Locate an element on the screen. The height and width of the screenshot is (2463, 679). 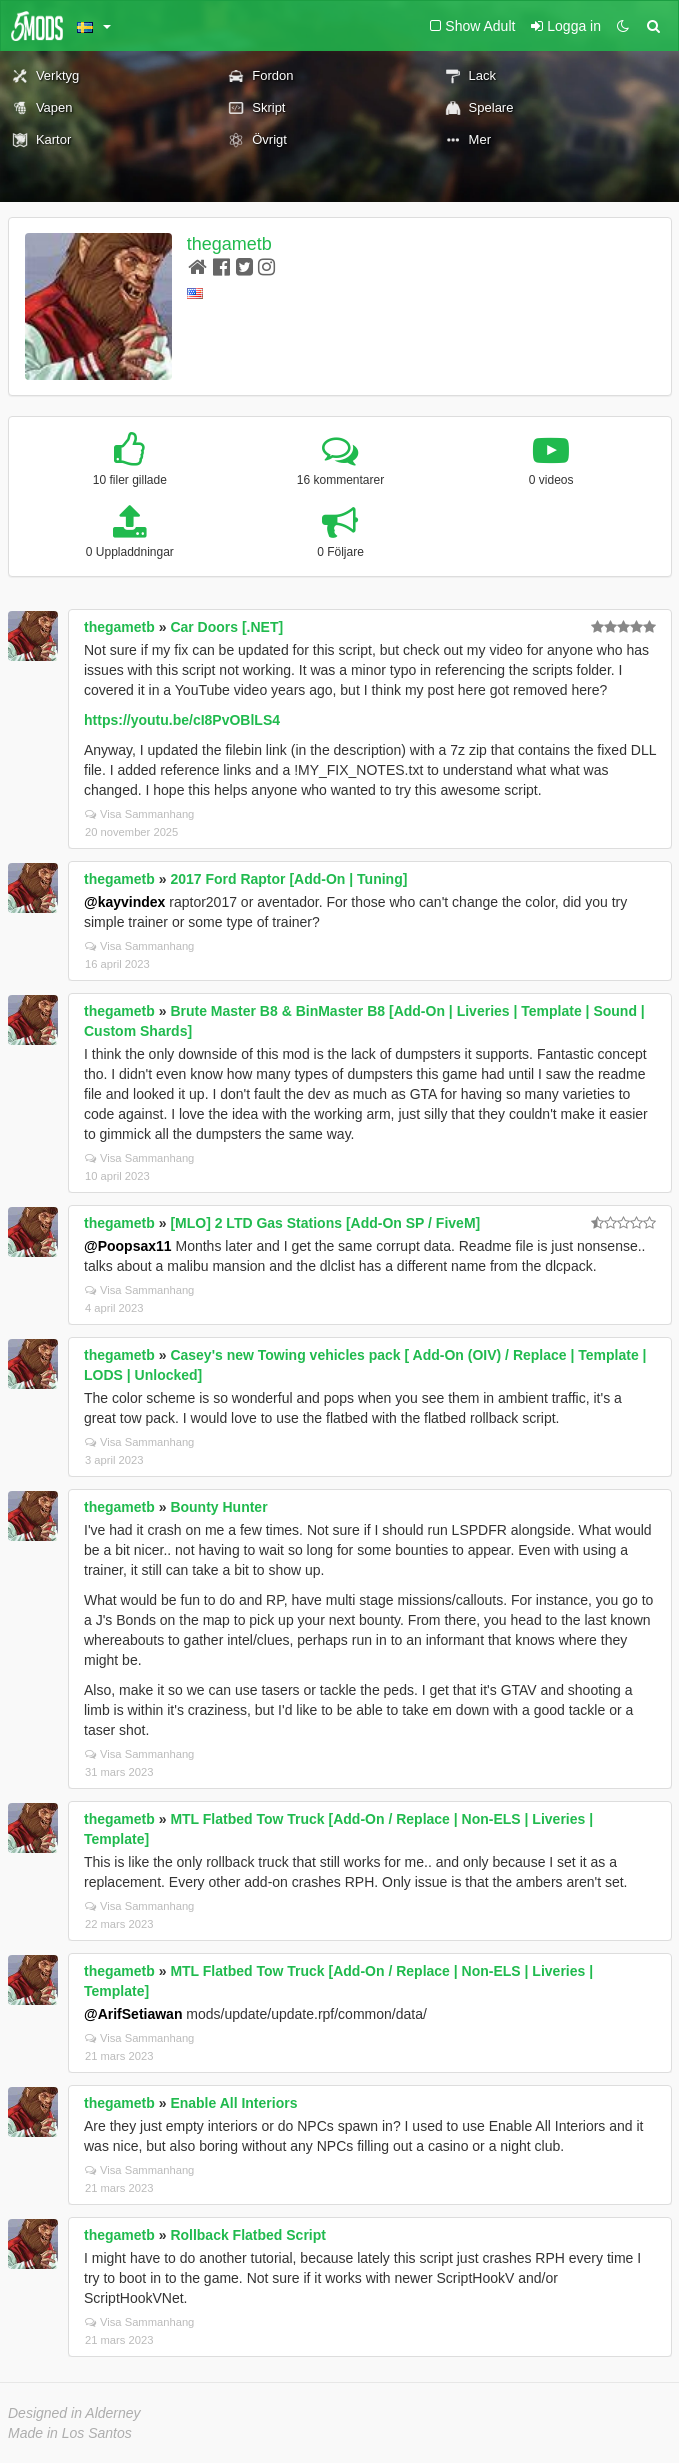
https://youtu.be/cI8PvOBlLS4 is located at coordinates (182, 720).